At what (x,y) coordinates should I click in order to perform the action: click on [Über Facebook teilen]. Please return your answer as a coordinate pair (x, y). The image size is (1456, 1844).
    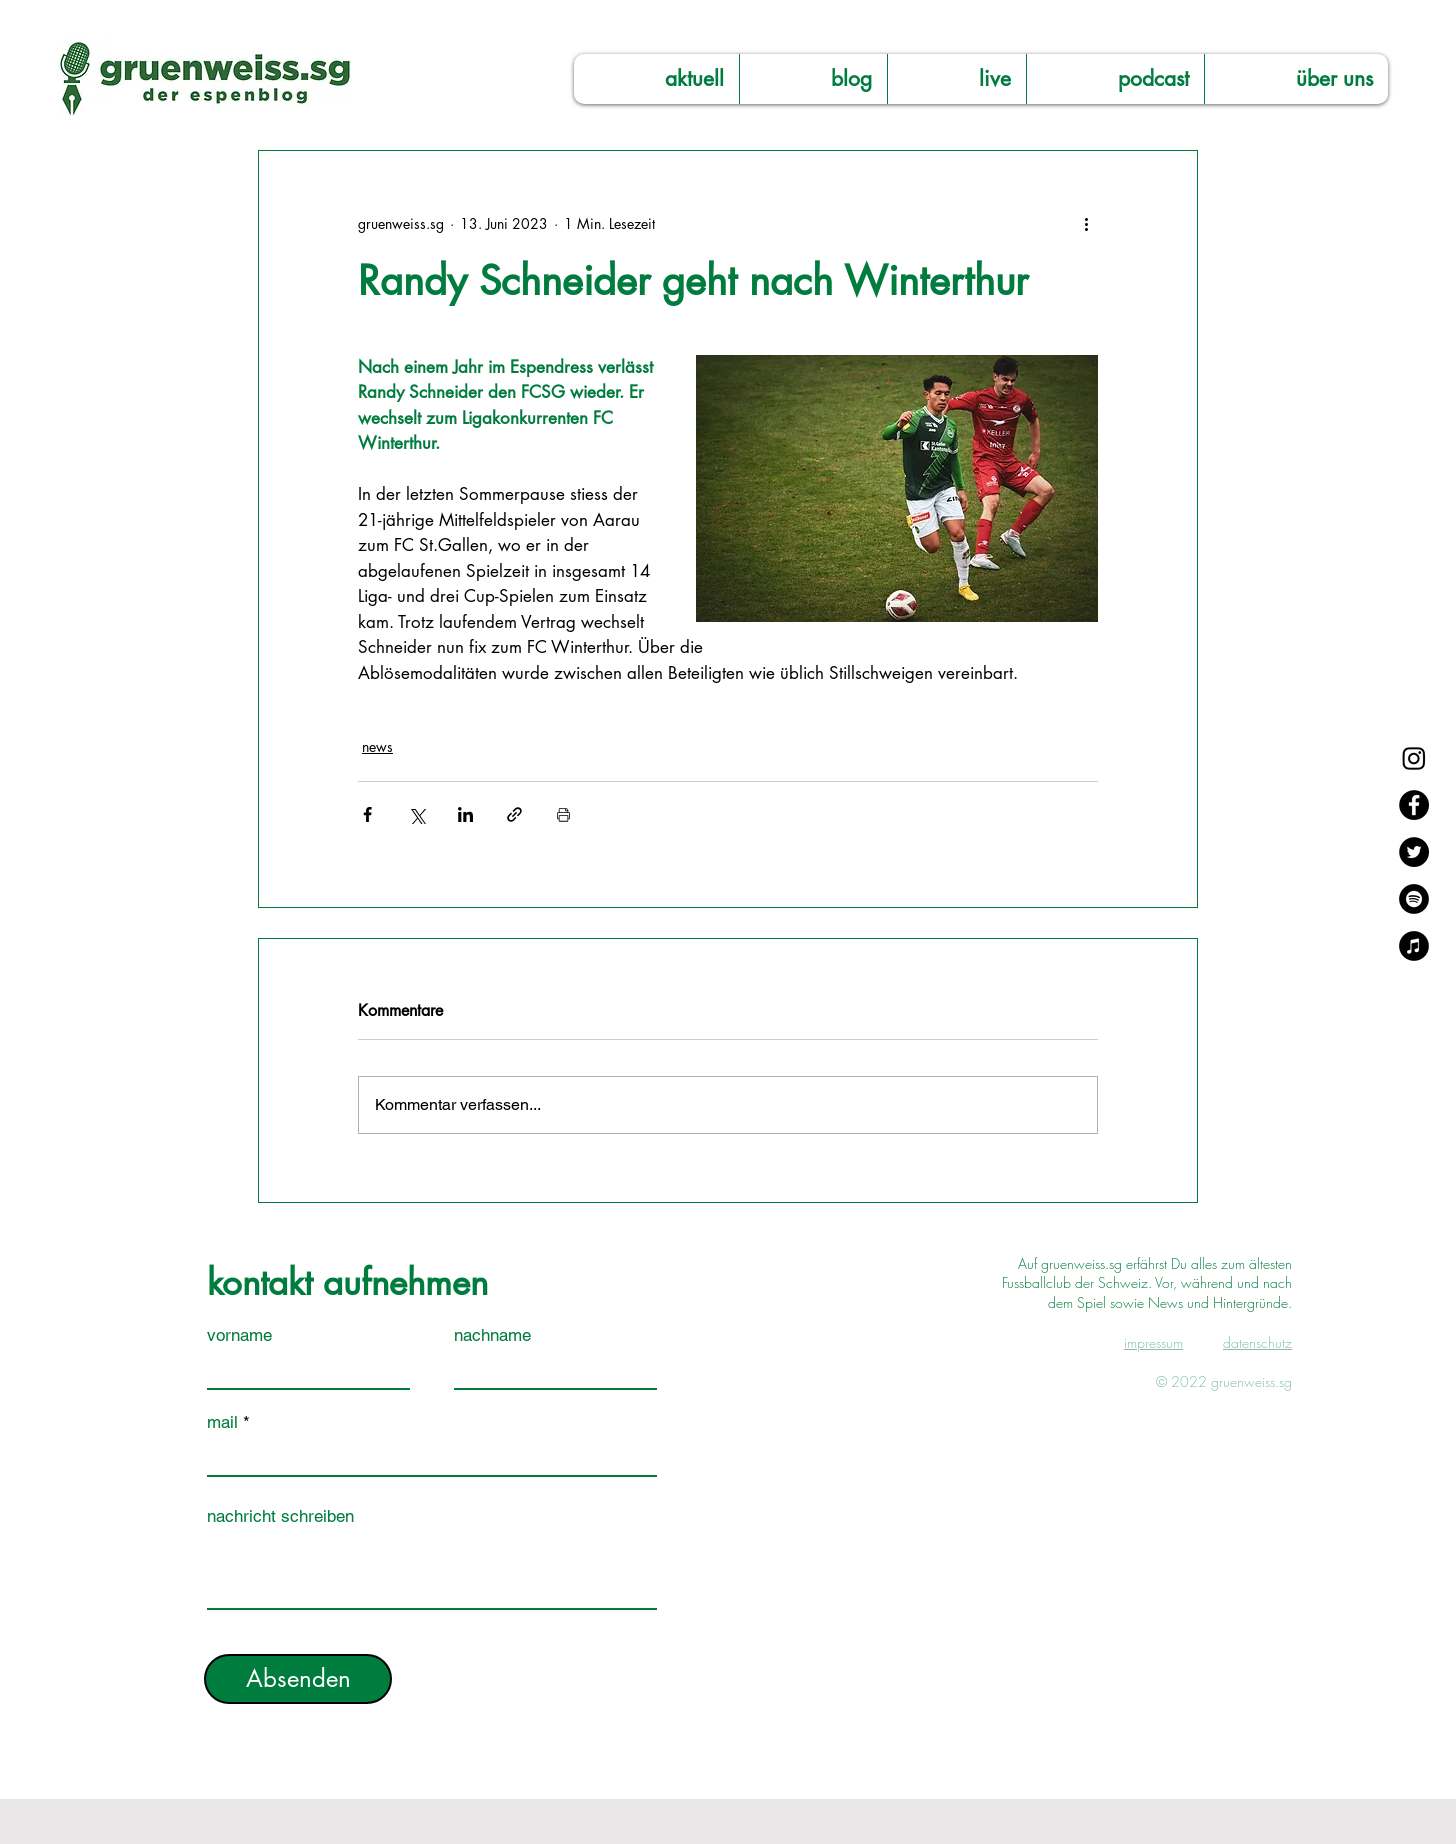
    Looking at the image, I should click on (367, 814).